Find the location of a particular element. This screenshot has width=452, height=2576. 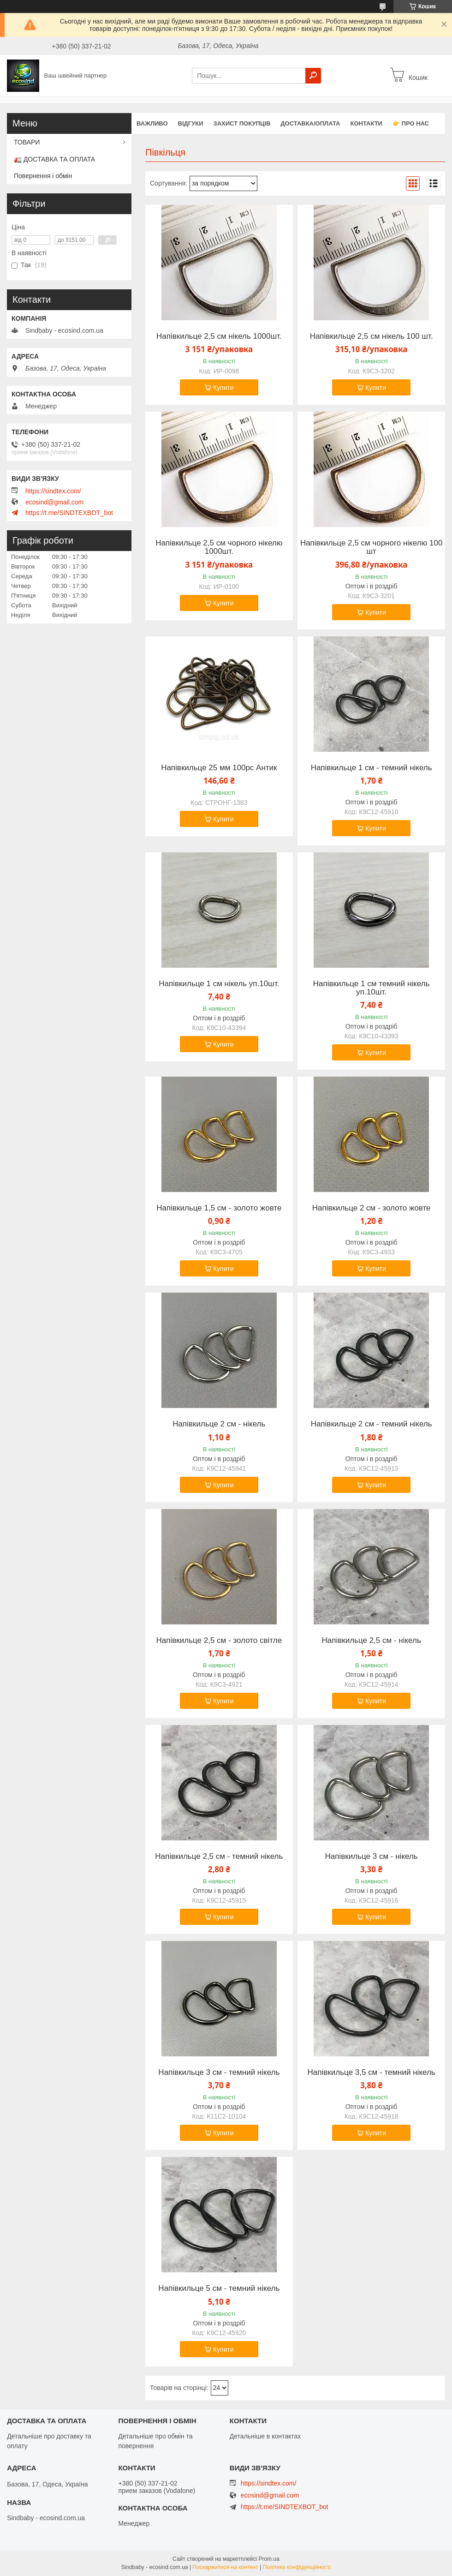

ecosind@gmail.com is located at coordinates (54, 502).